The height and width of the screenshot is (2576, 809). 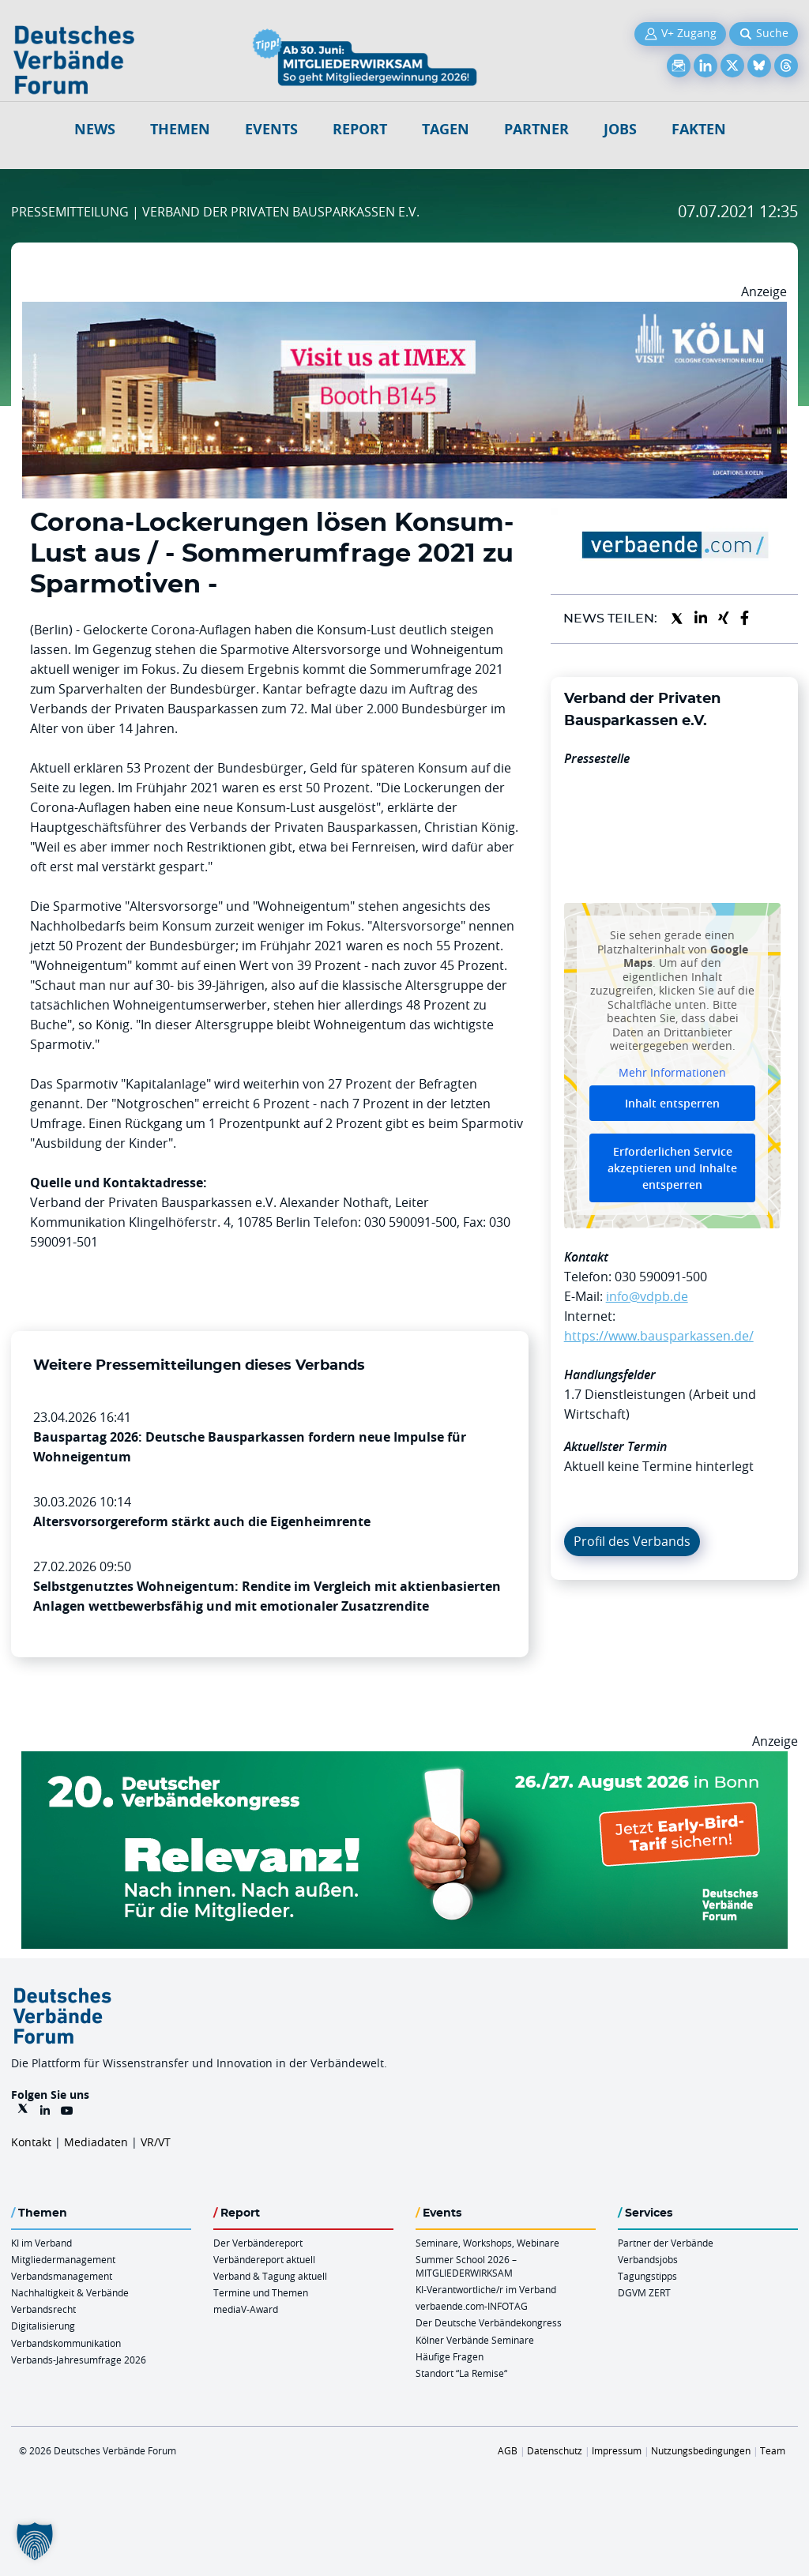 I want to click on Der Verbändereport, so click(x=258, y=2242).